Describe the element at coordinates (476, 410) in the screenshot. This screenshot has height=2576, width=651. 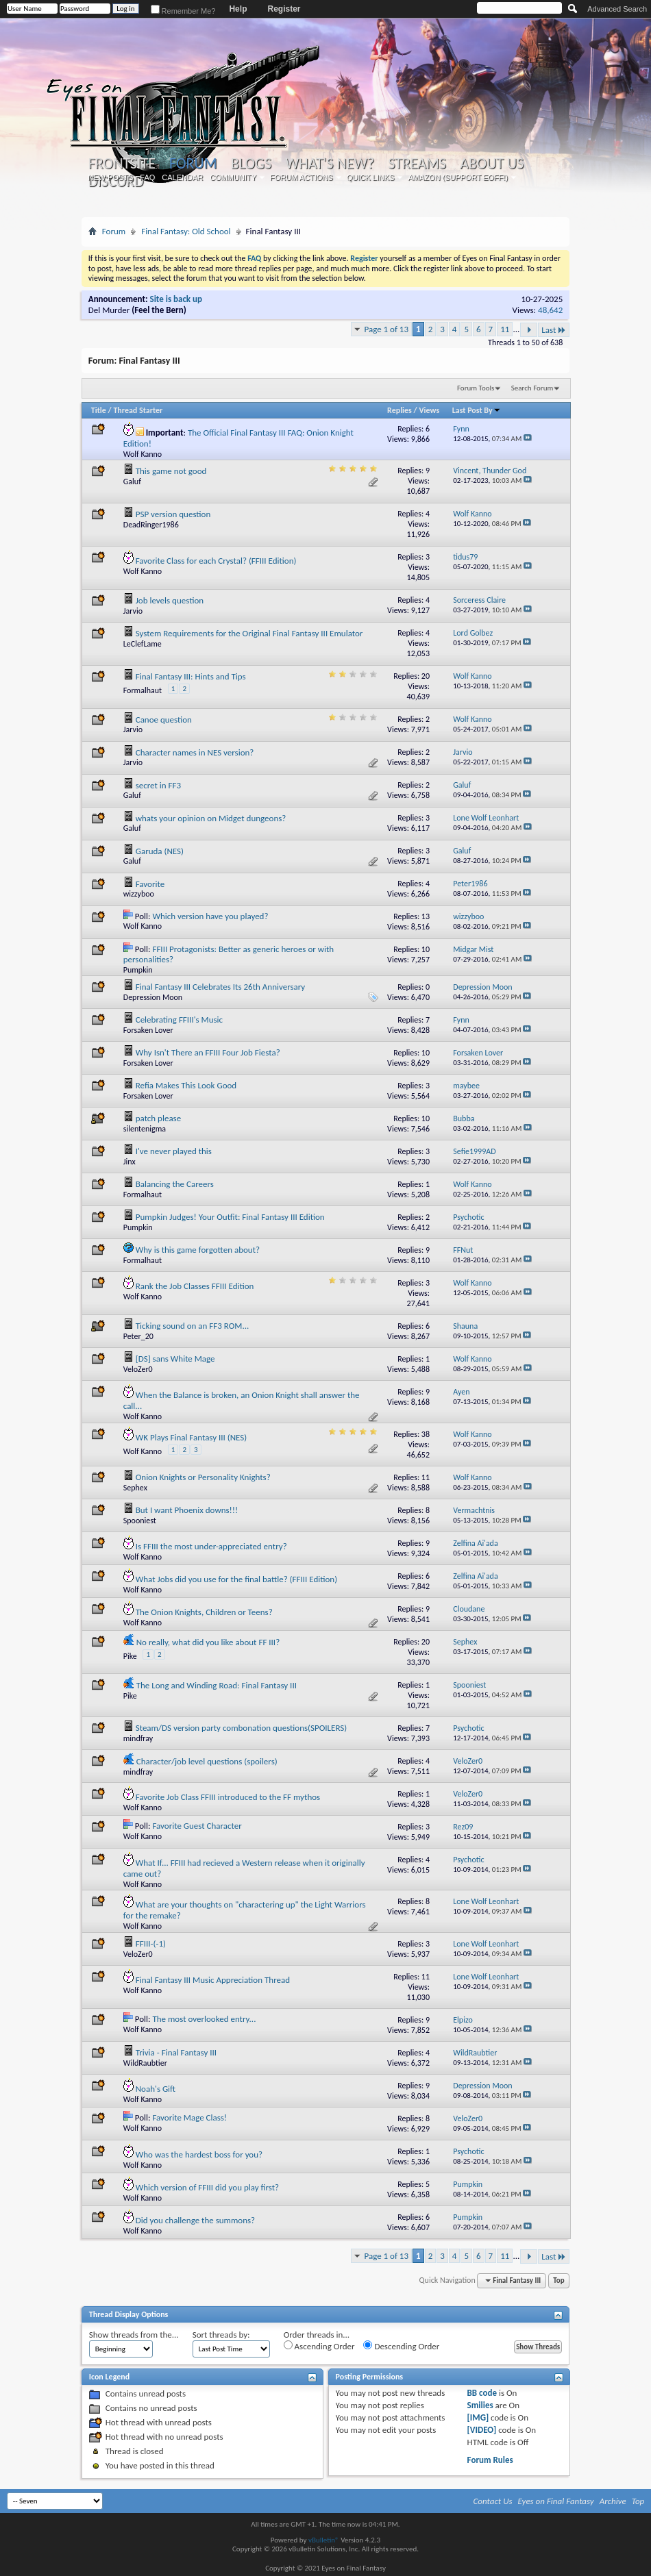
I see `Last Post By` at that location.